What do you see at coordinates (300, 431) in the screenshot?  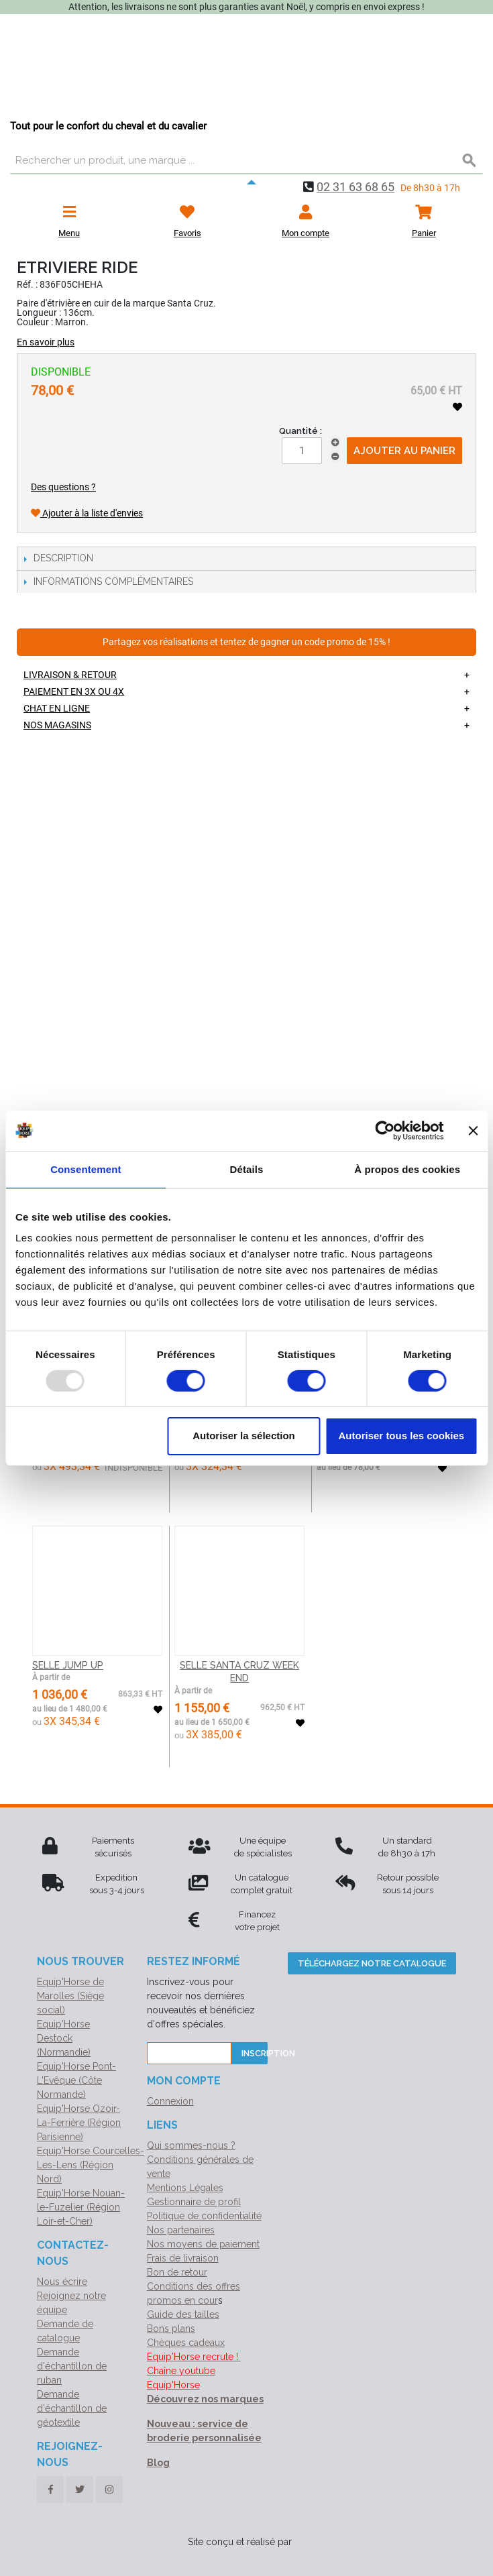 I see `Quantité :` at bounding box center [300, 431].